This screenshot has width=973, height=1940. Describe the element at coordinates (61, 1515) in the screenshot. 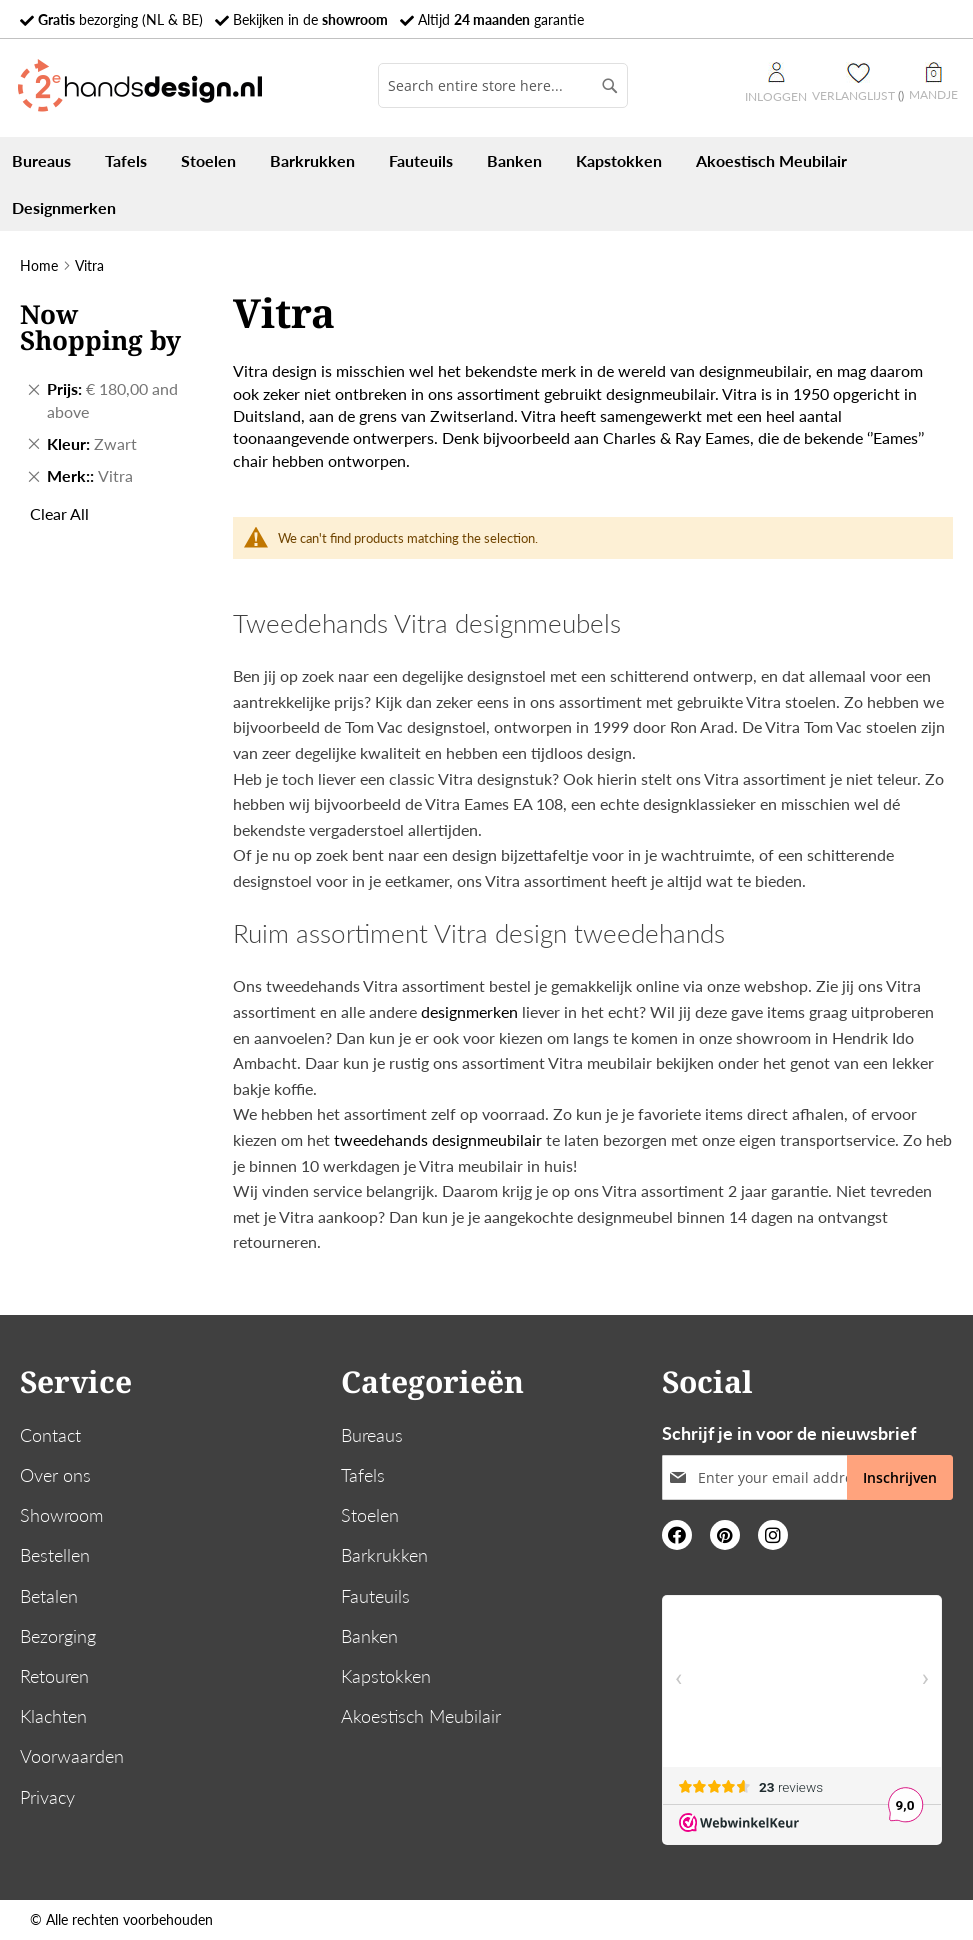

I see `Showroom` at that location.